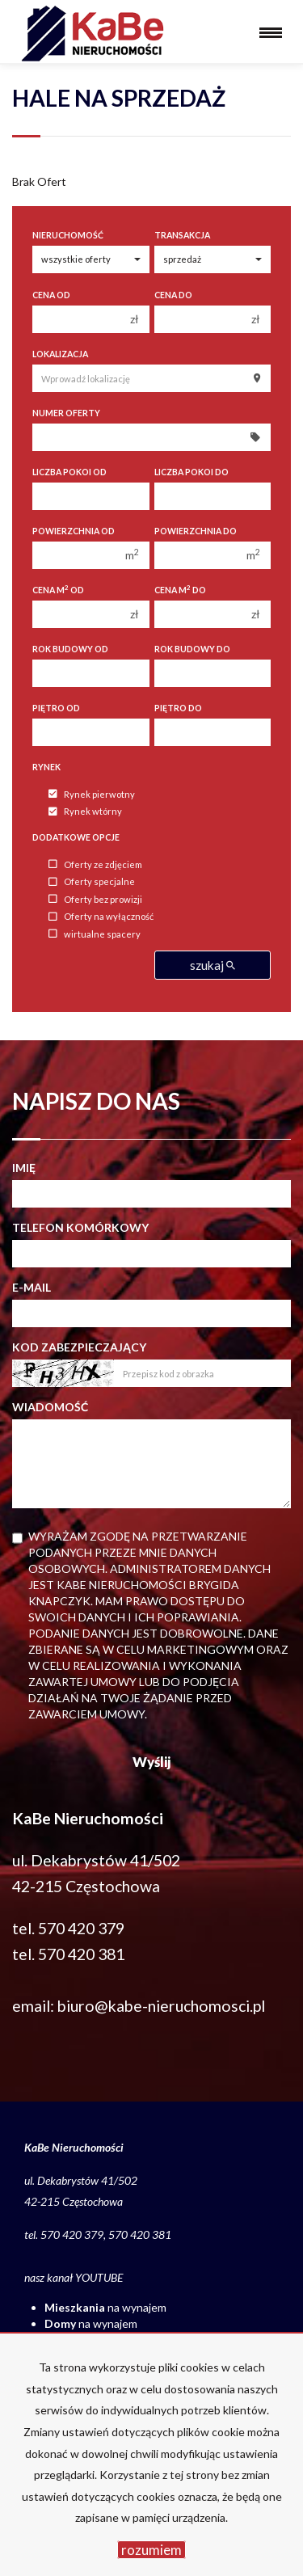 Image resolution: width=303 pixels, height=2576 pixels. I want to click on Piętro od, so click(56, 708).